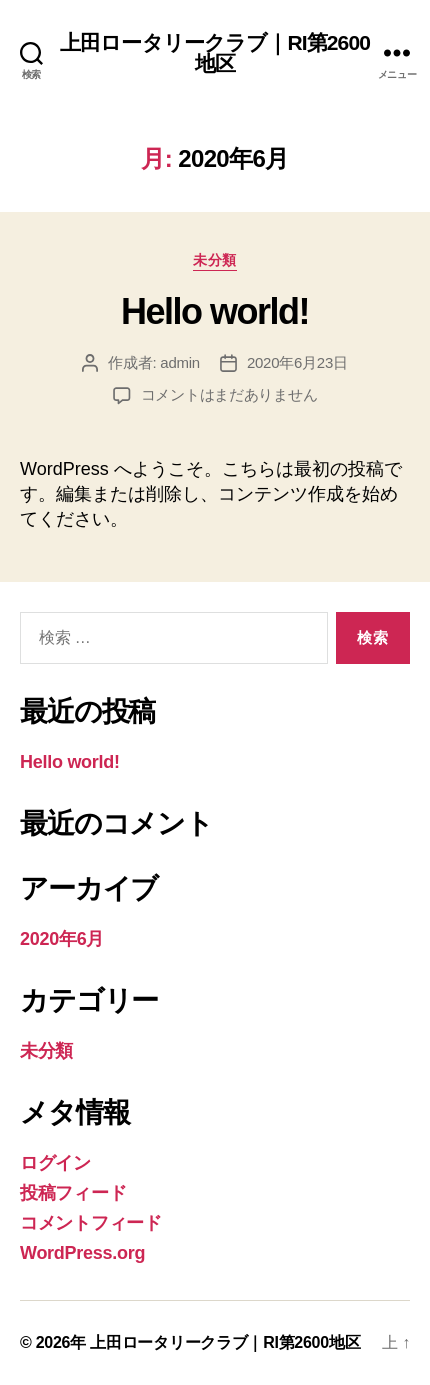 Image resolution: width=430 pixels, height=1385 pixels. I want to click on 上田ロータリークラブ｜RI第2600地区, so click(215, 53).